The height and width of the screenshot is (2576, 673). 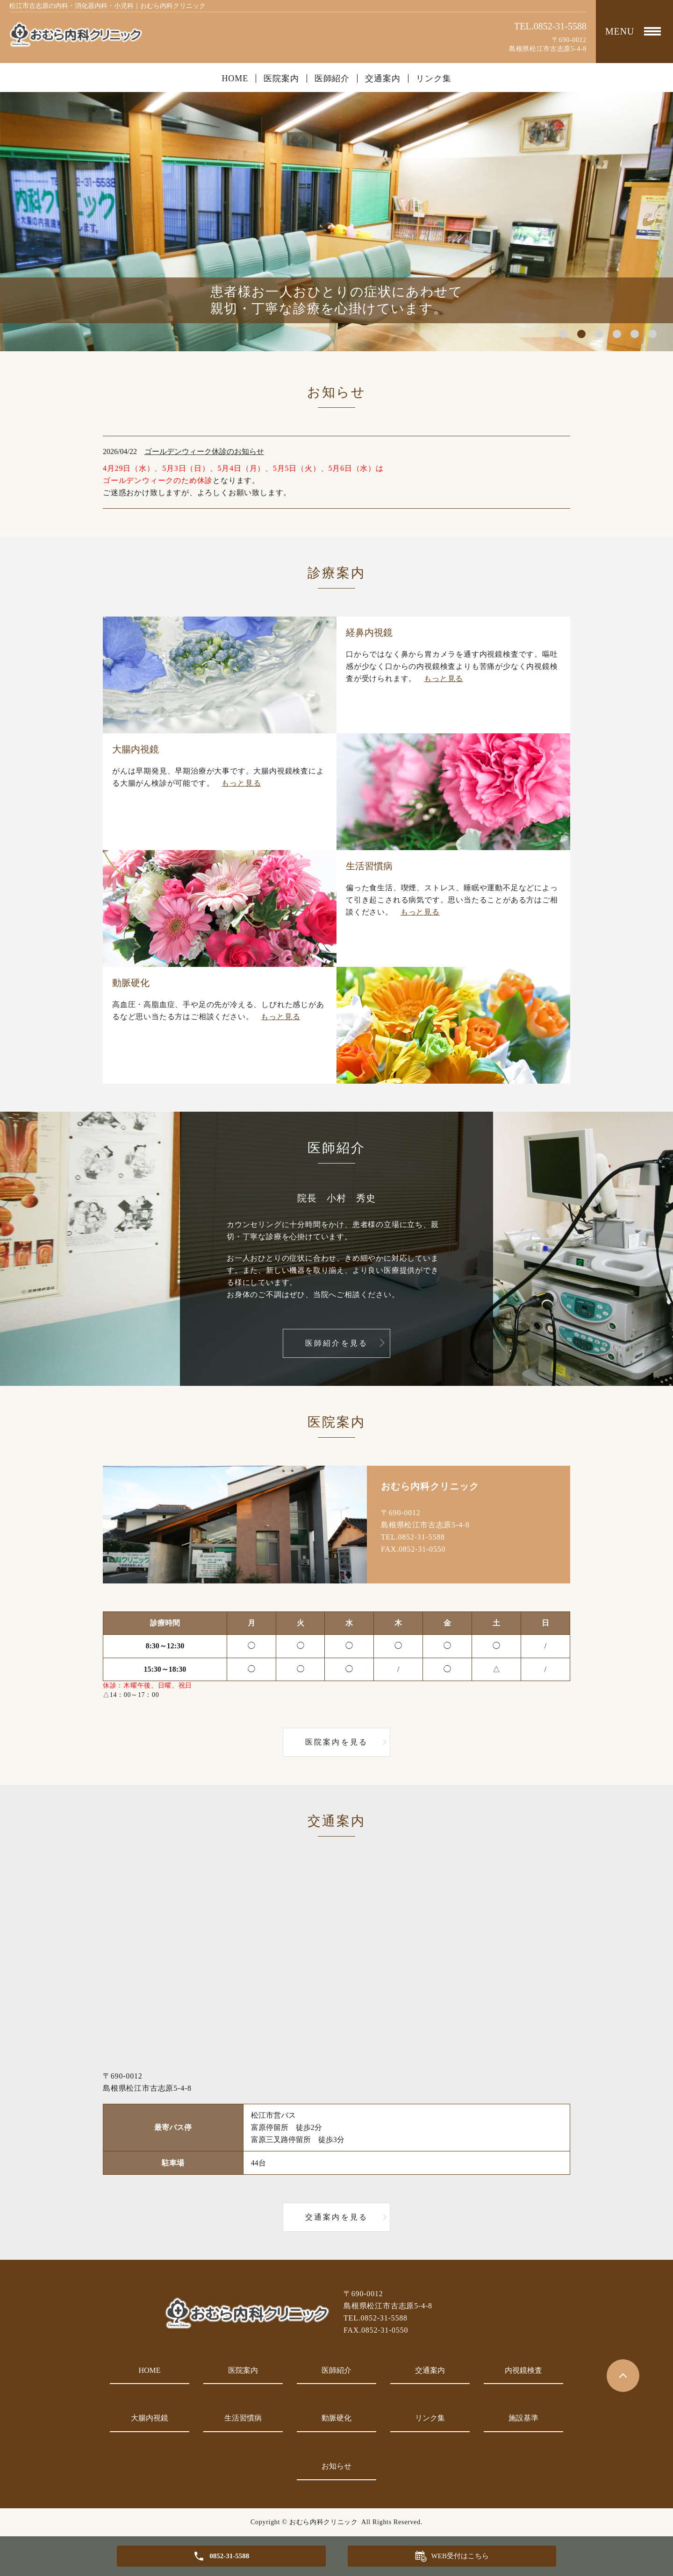 What do you see at coordinates (433, 78) in the screenshot?
I see `リンク集` at bounding box center [433, 78].